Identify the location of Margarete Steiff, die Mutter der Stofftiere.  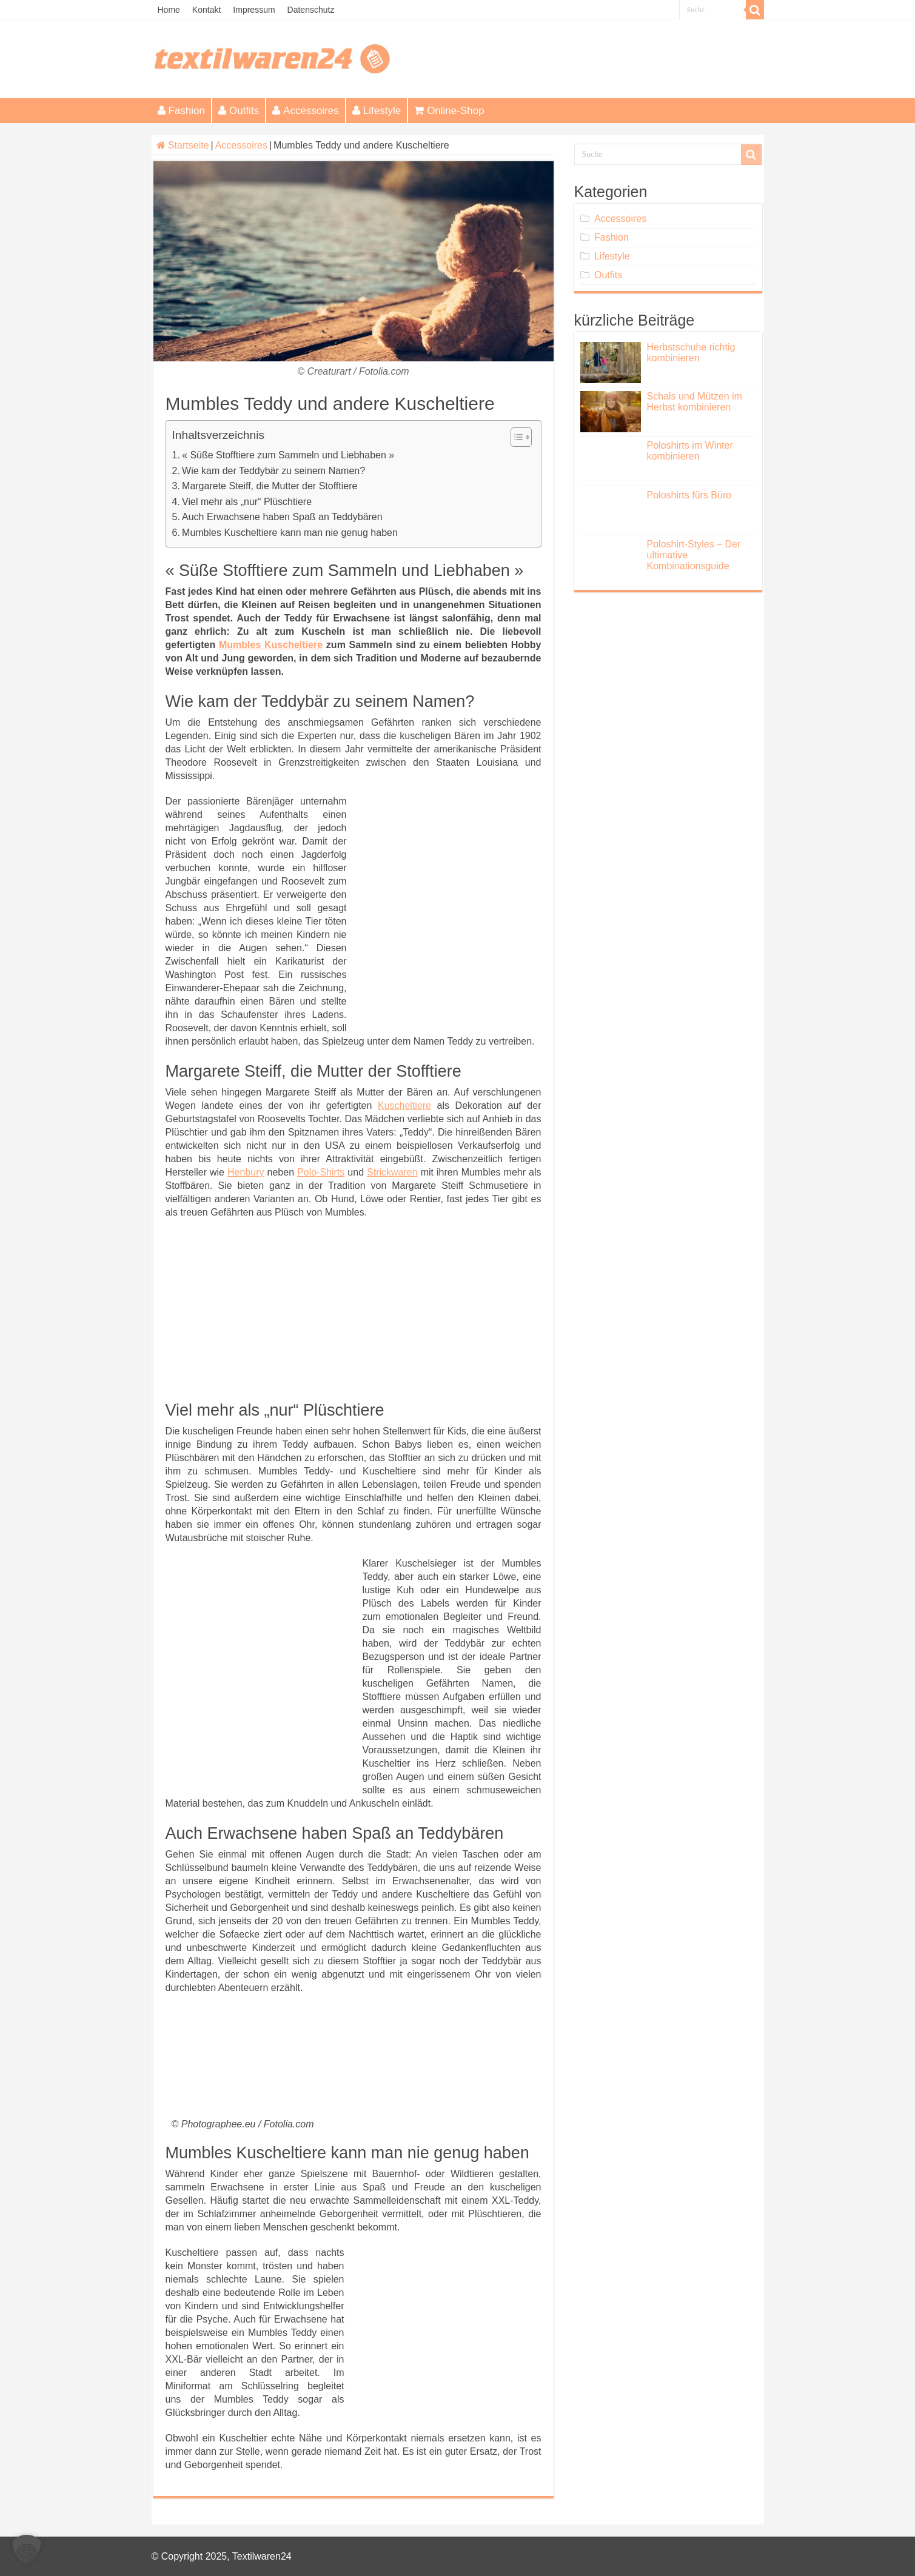
(269, 486).